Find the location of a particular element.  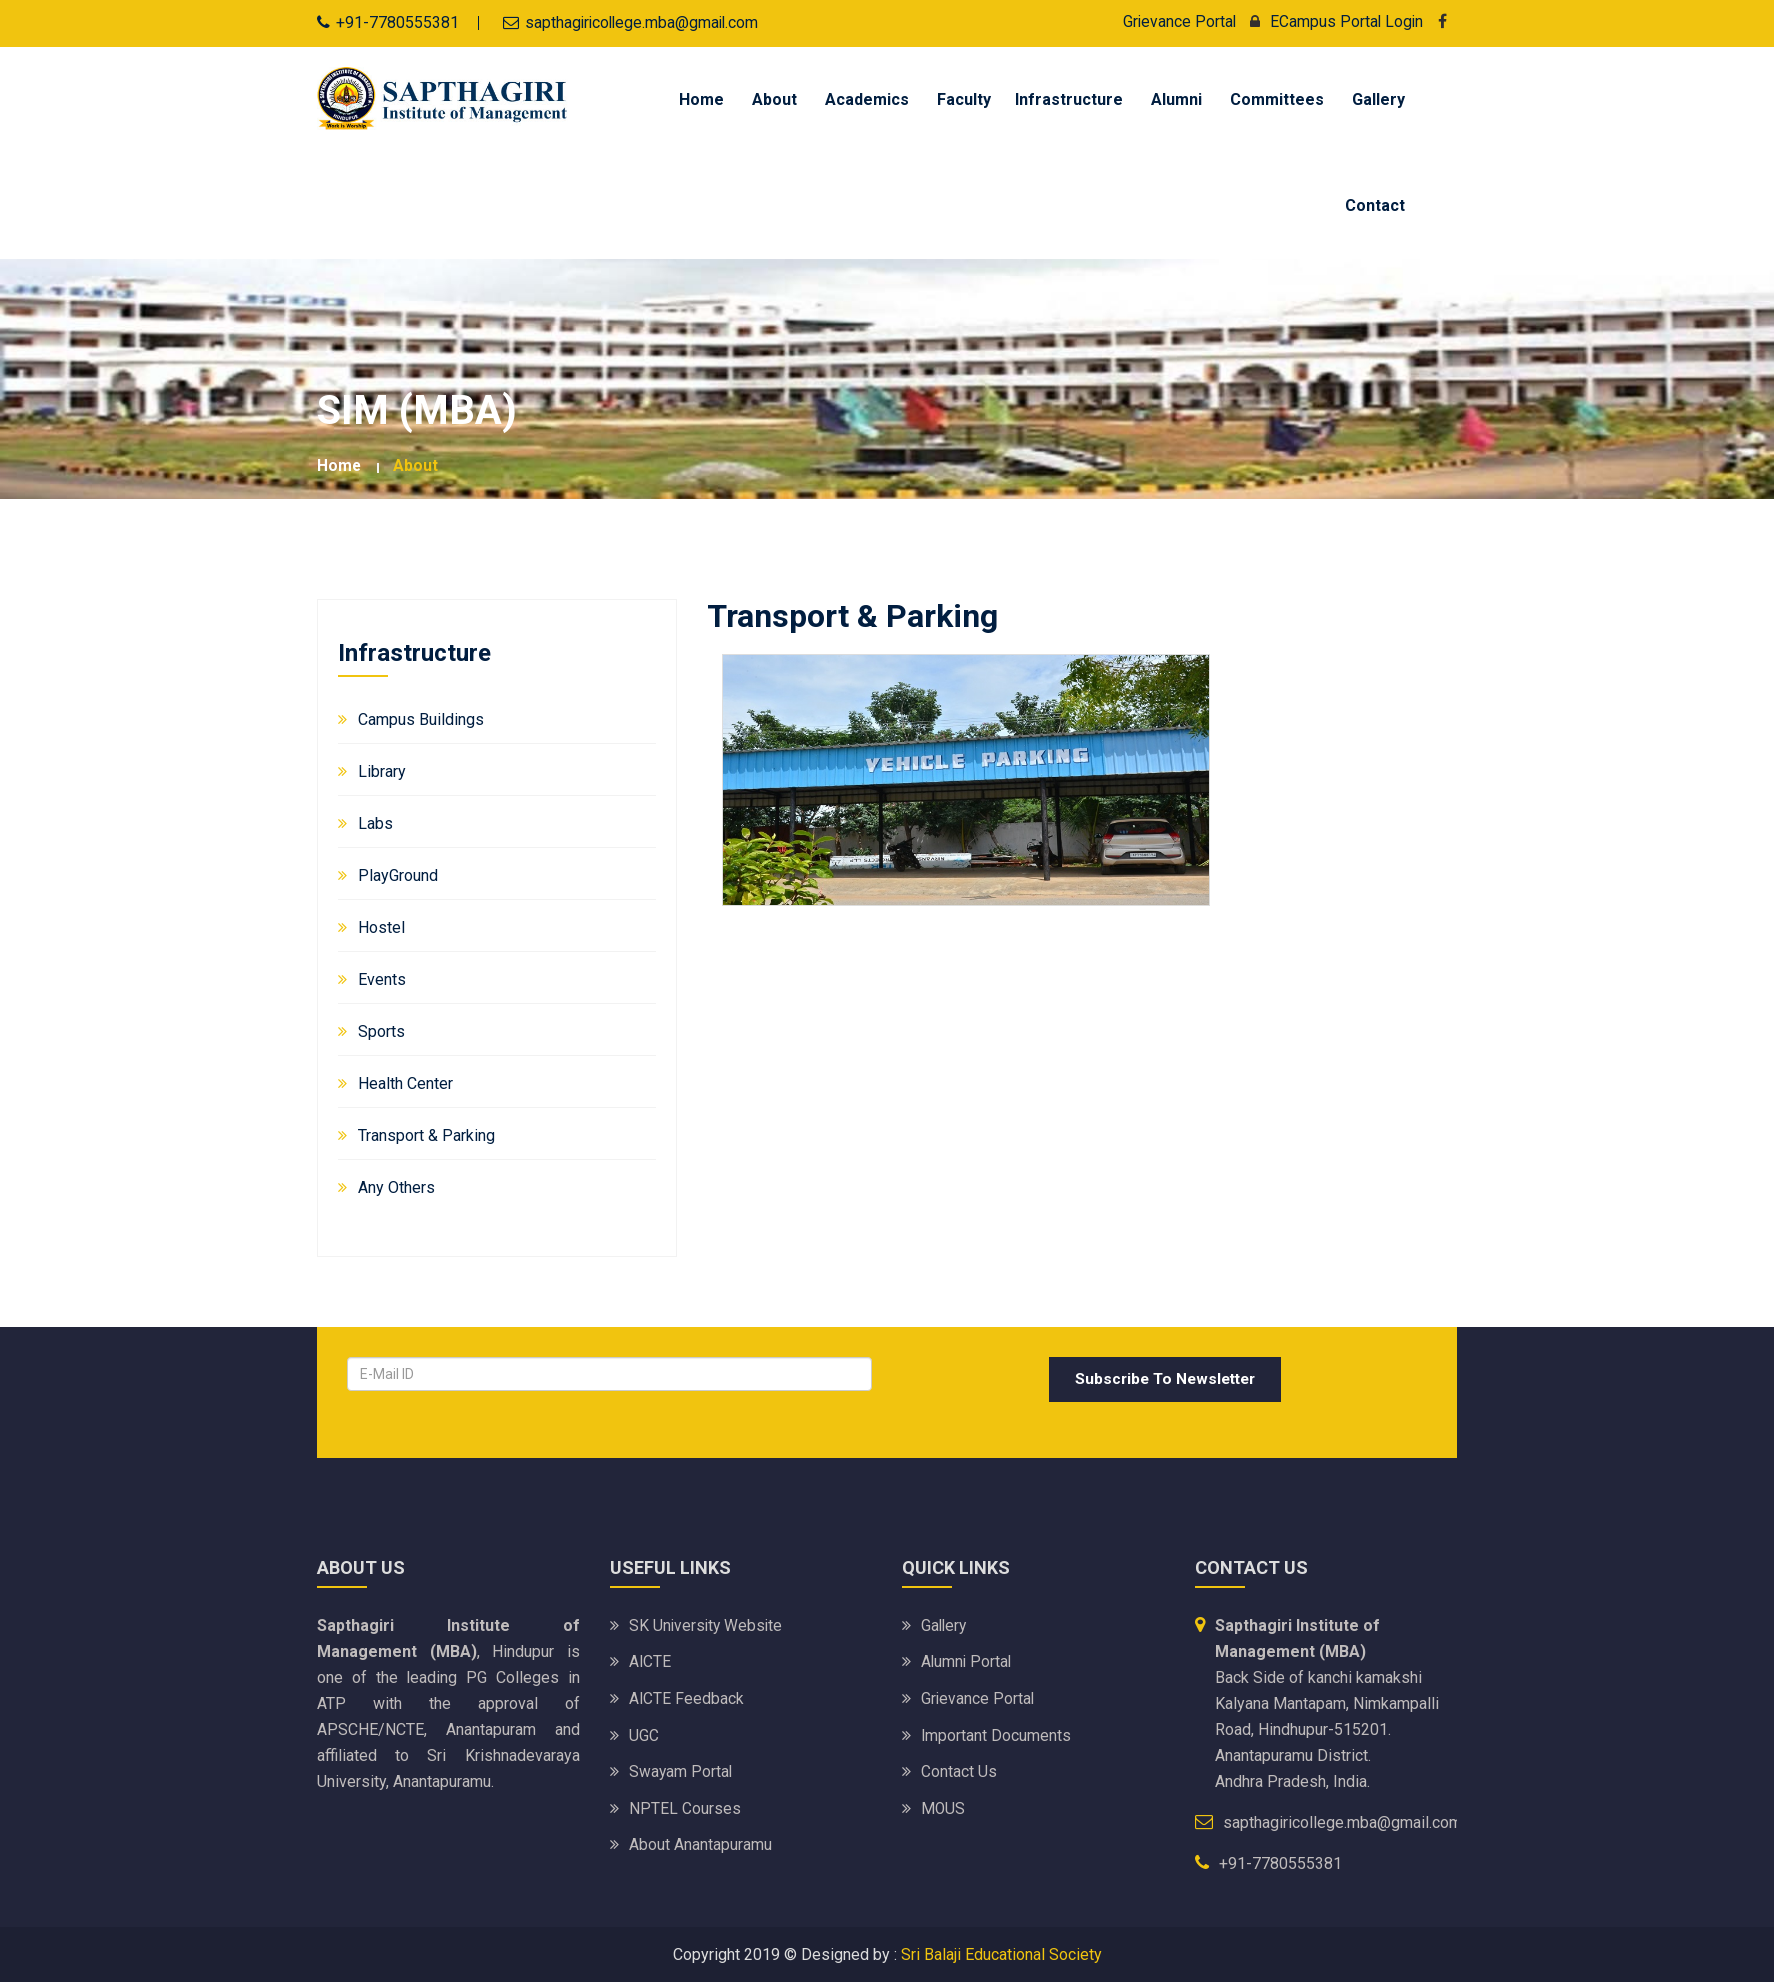

Gallery is located at coordinates (1378, 98).